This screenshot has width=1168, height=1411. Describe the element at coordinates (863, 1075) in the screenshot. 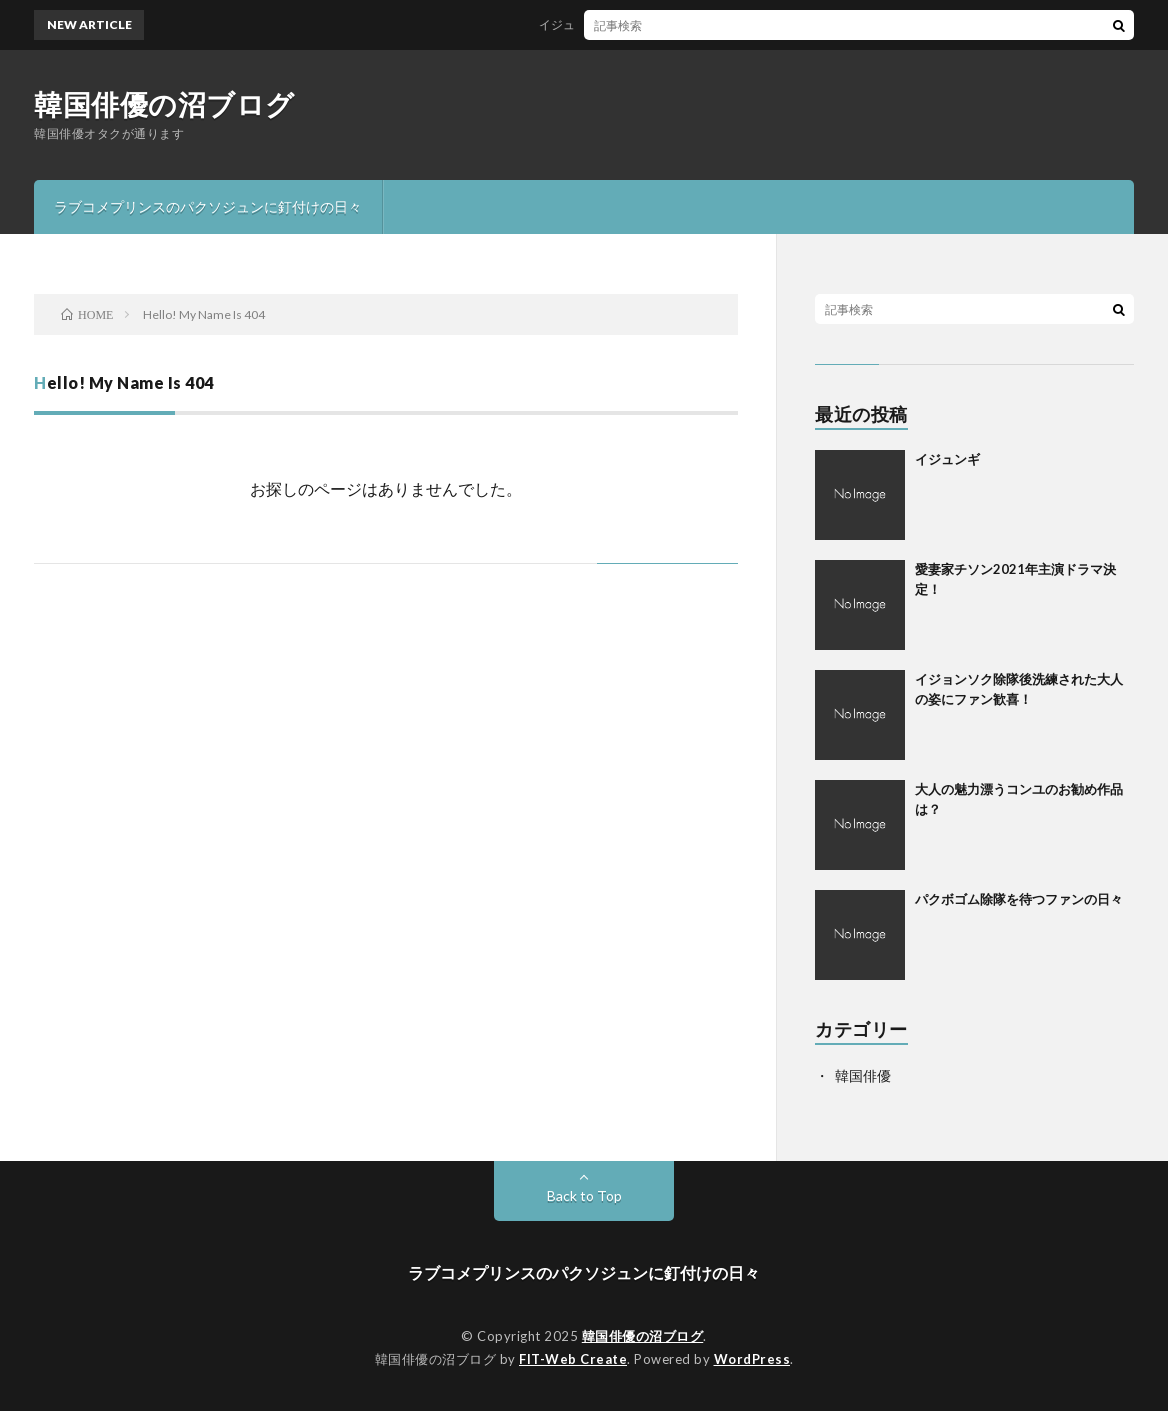

I see `韓国俳優` at that location.